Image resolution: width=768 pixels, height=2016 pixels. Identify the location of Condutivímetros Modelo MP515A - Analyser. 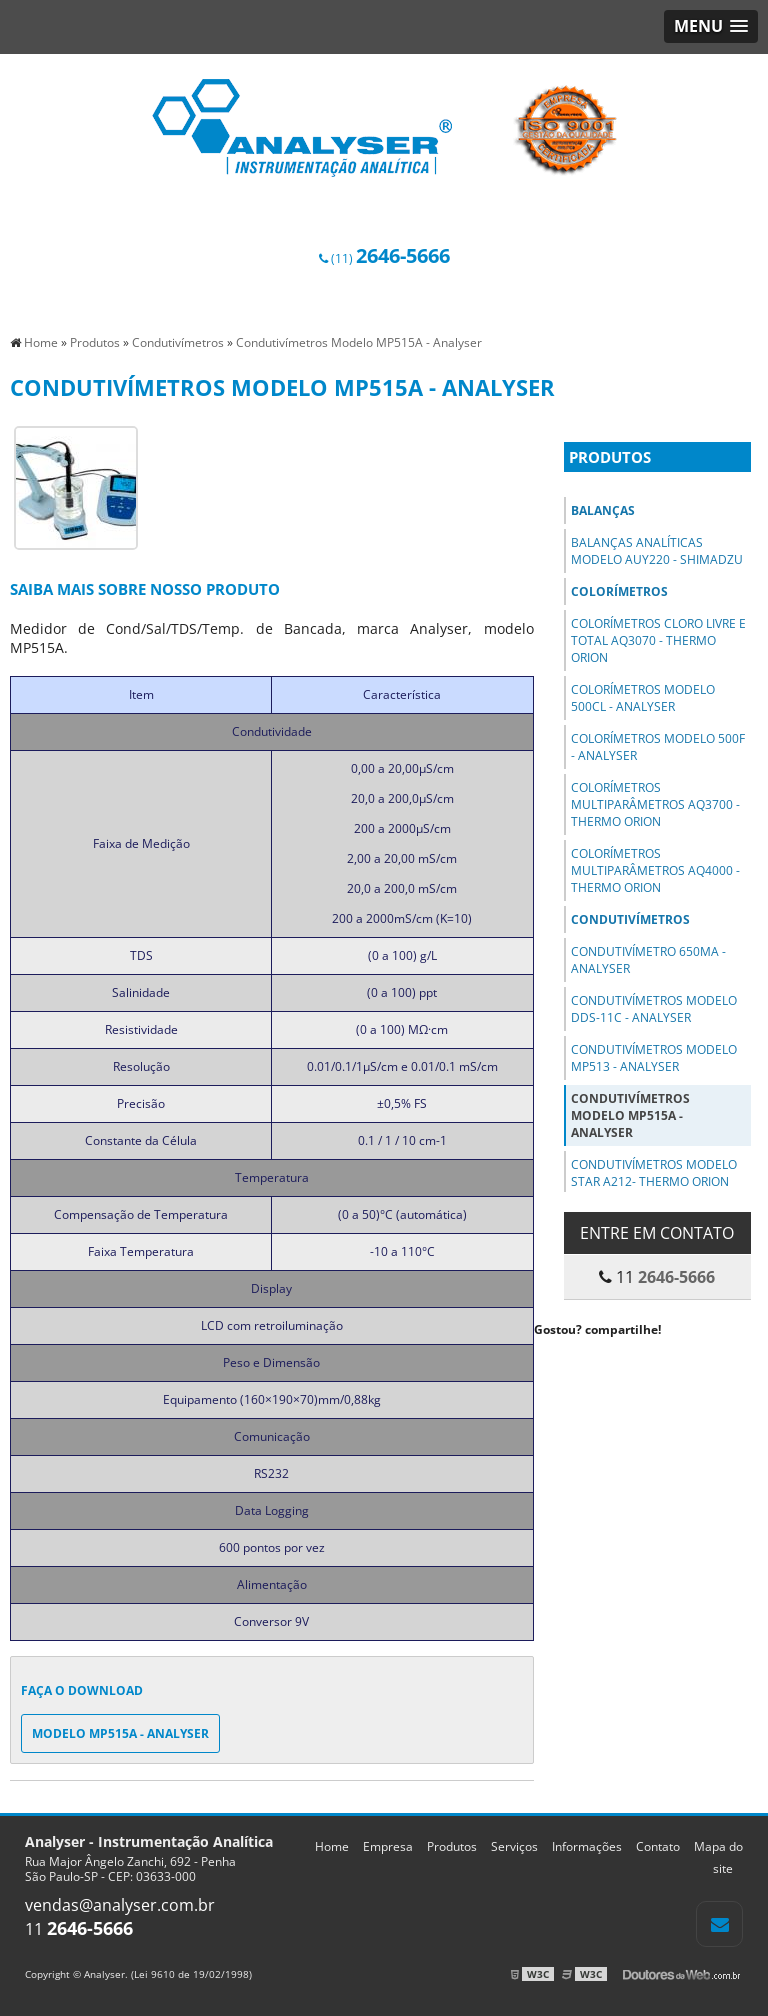
(630, 1115).